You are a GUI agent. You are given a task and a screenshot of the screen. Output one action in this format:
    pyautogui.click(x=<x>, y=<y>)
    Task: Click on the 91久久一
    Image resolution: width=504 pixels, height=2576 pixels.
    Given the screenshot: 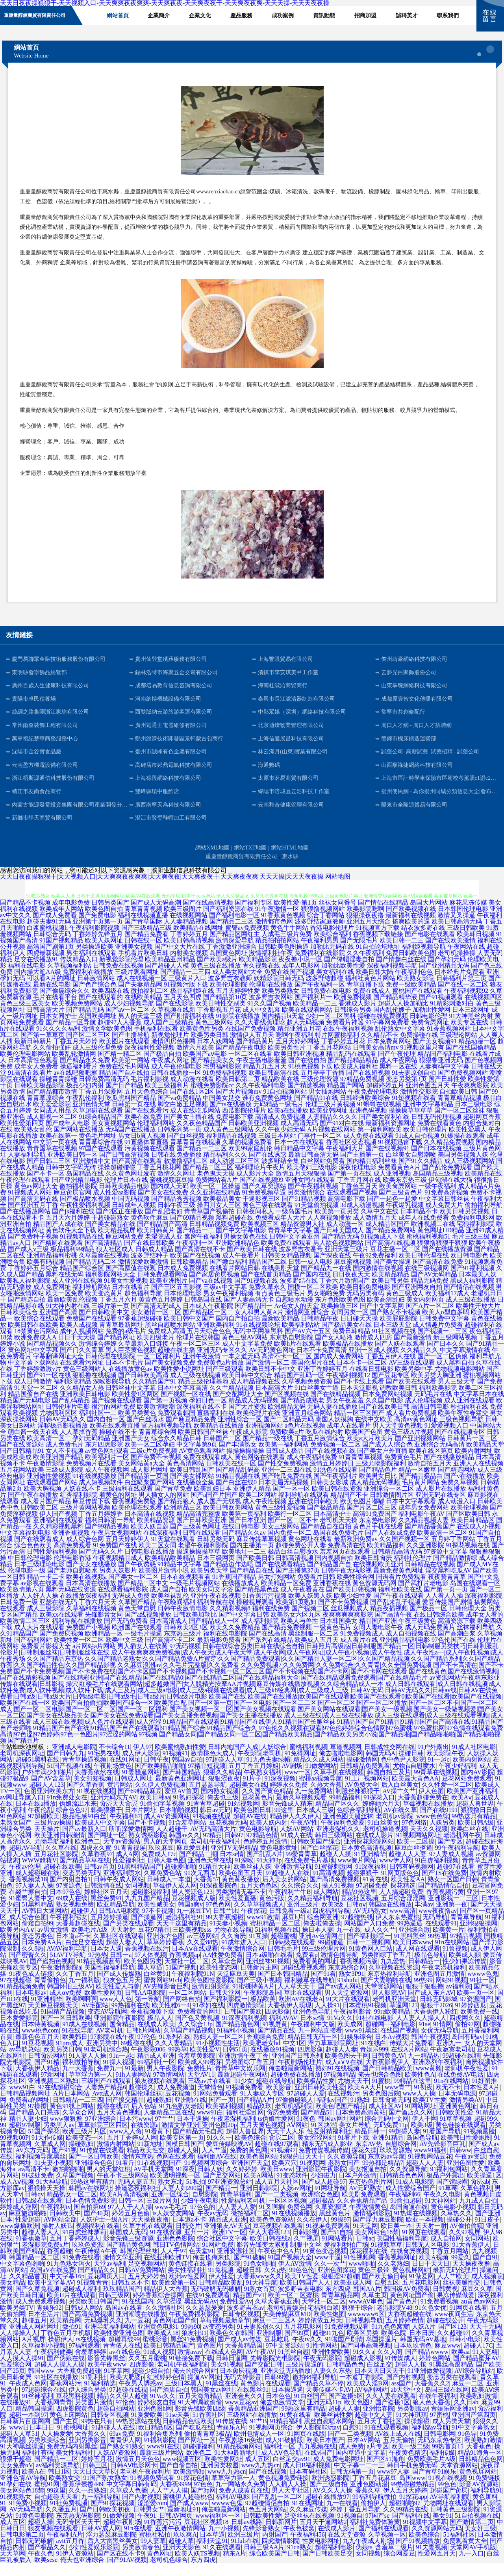 What is the action you would take?
    pyautogui.click(x=219, y=2150)
    